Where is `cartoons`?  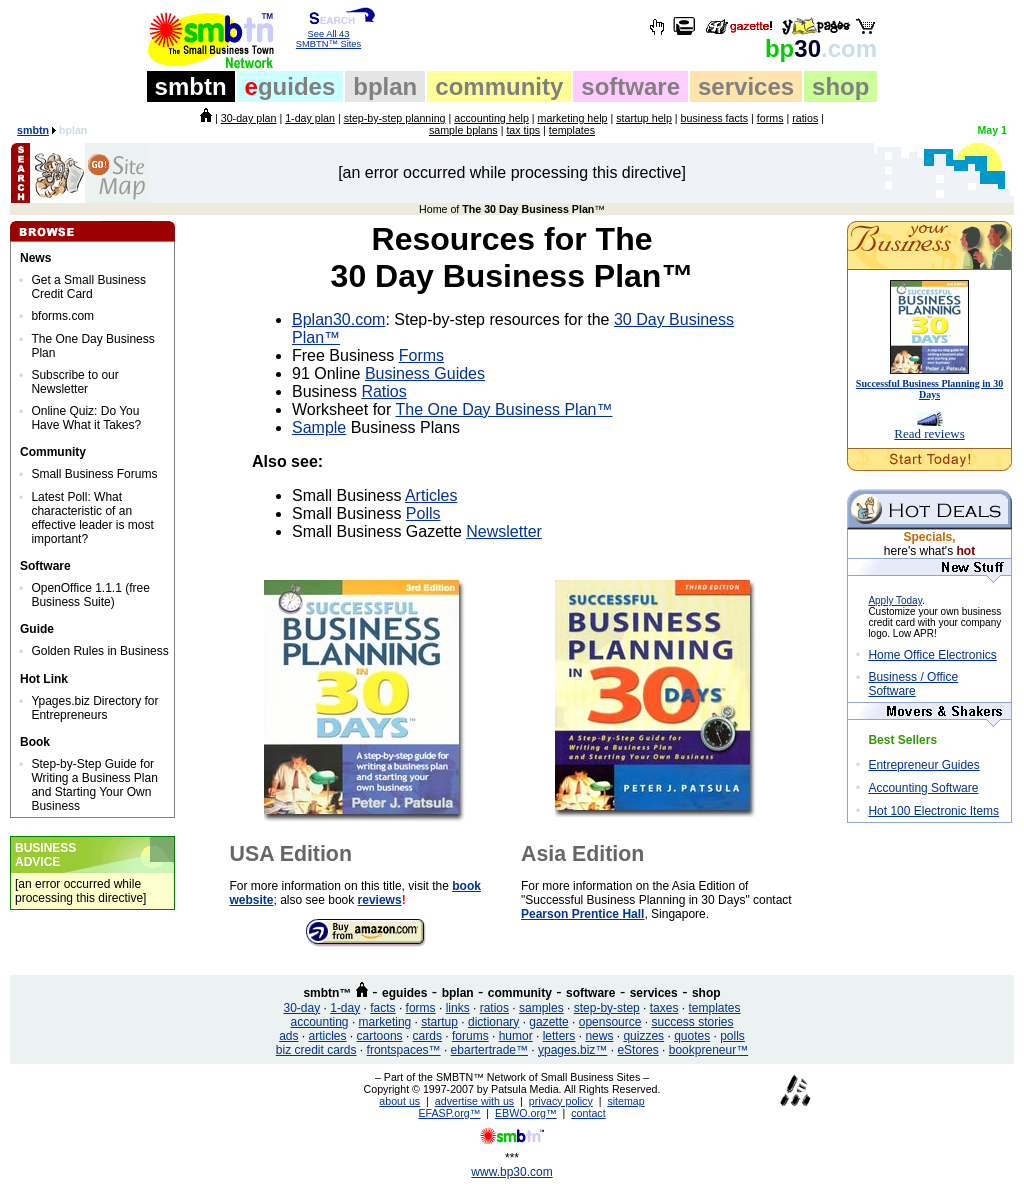 cartoons is located at coordinates (380, 1036).